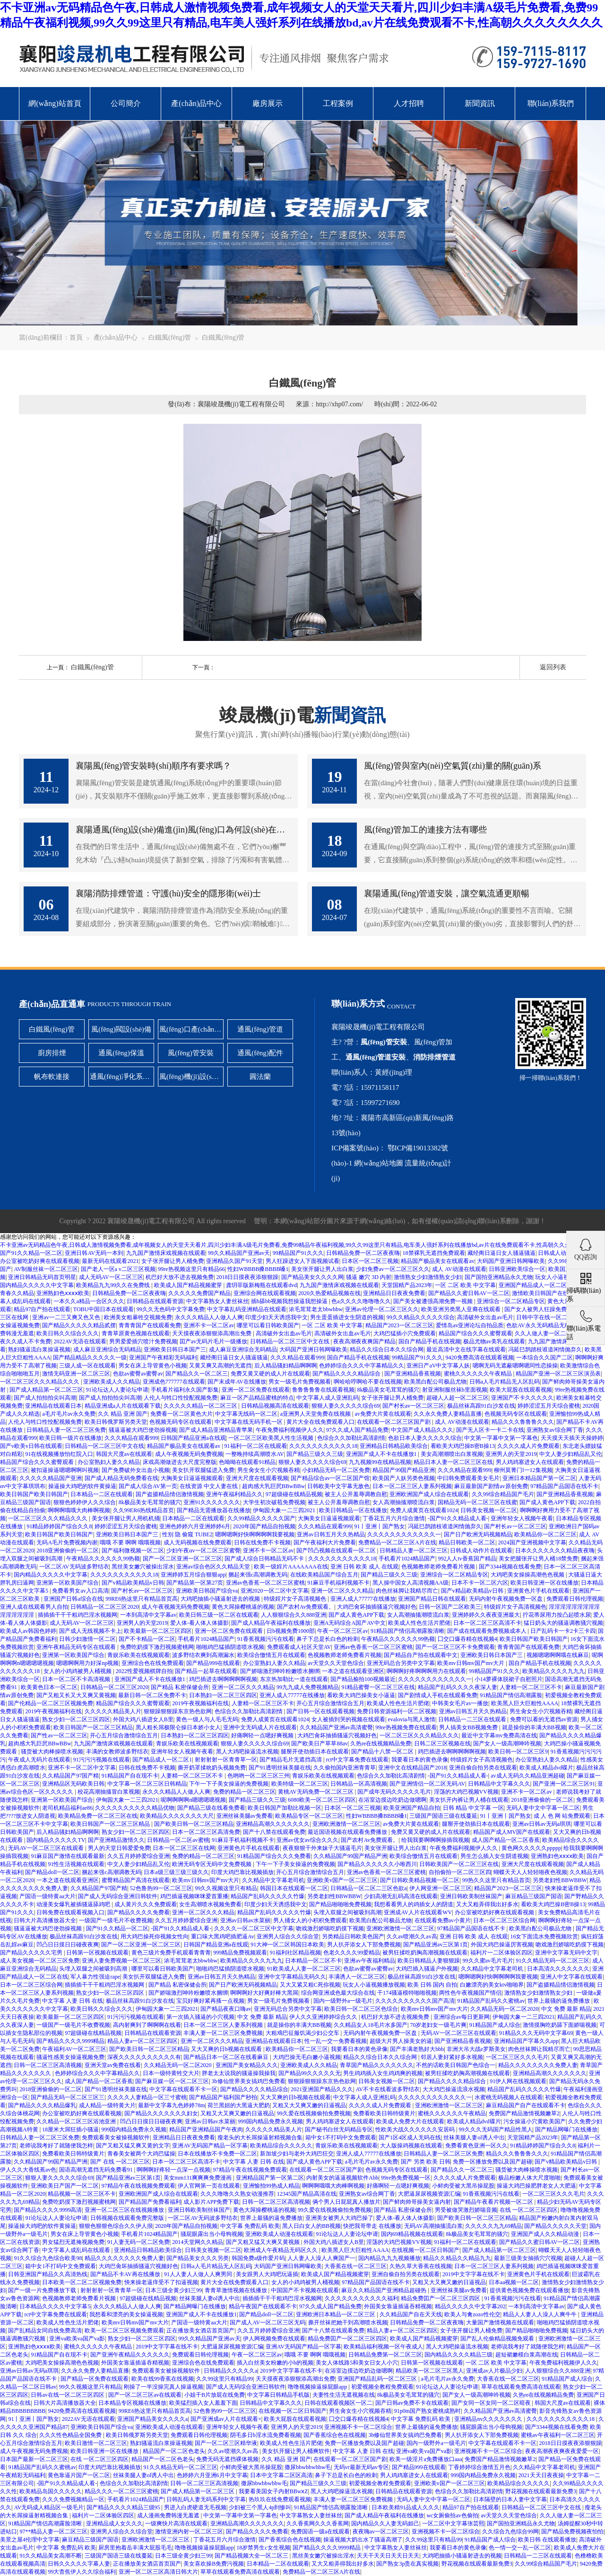 Image resolution: width=605 pixels, height=2576 pixels. I want to click on 办公室熟妇人妻久久精品, so click(109, 1462).